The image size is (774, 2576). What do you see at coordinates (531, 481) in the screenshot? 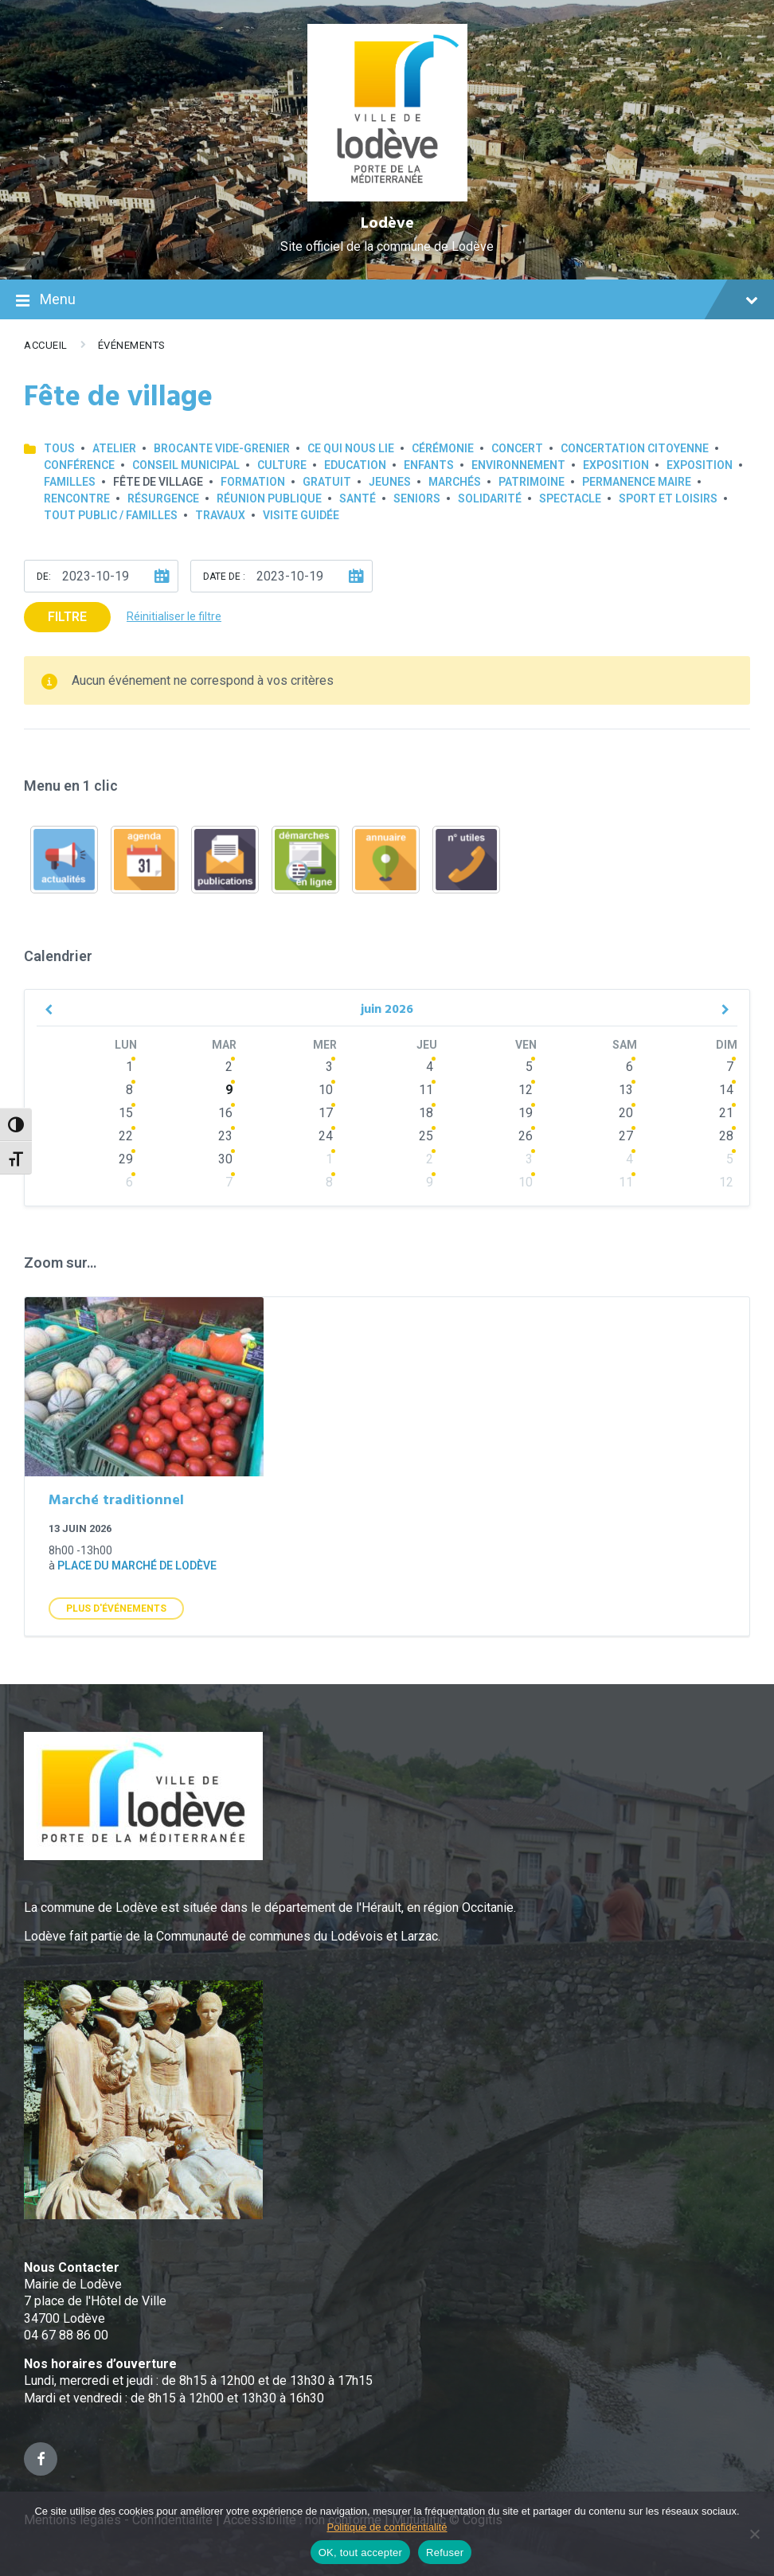
I see `Patrimoine` at bounding box center [531, 481].